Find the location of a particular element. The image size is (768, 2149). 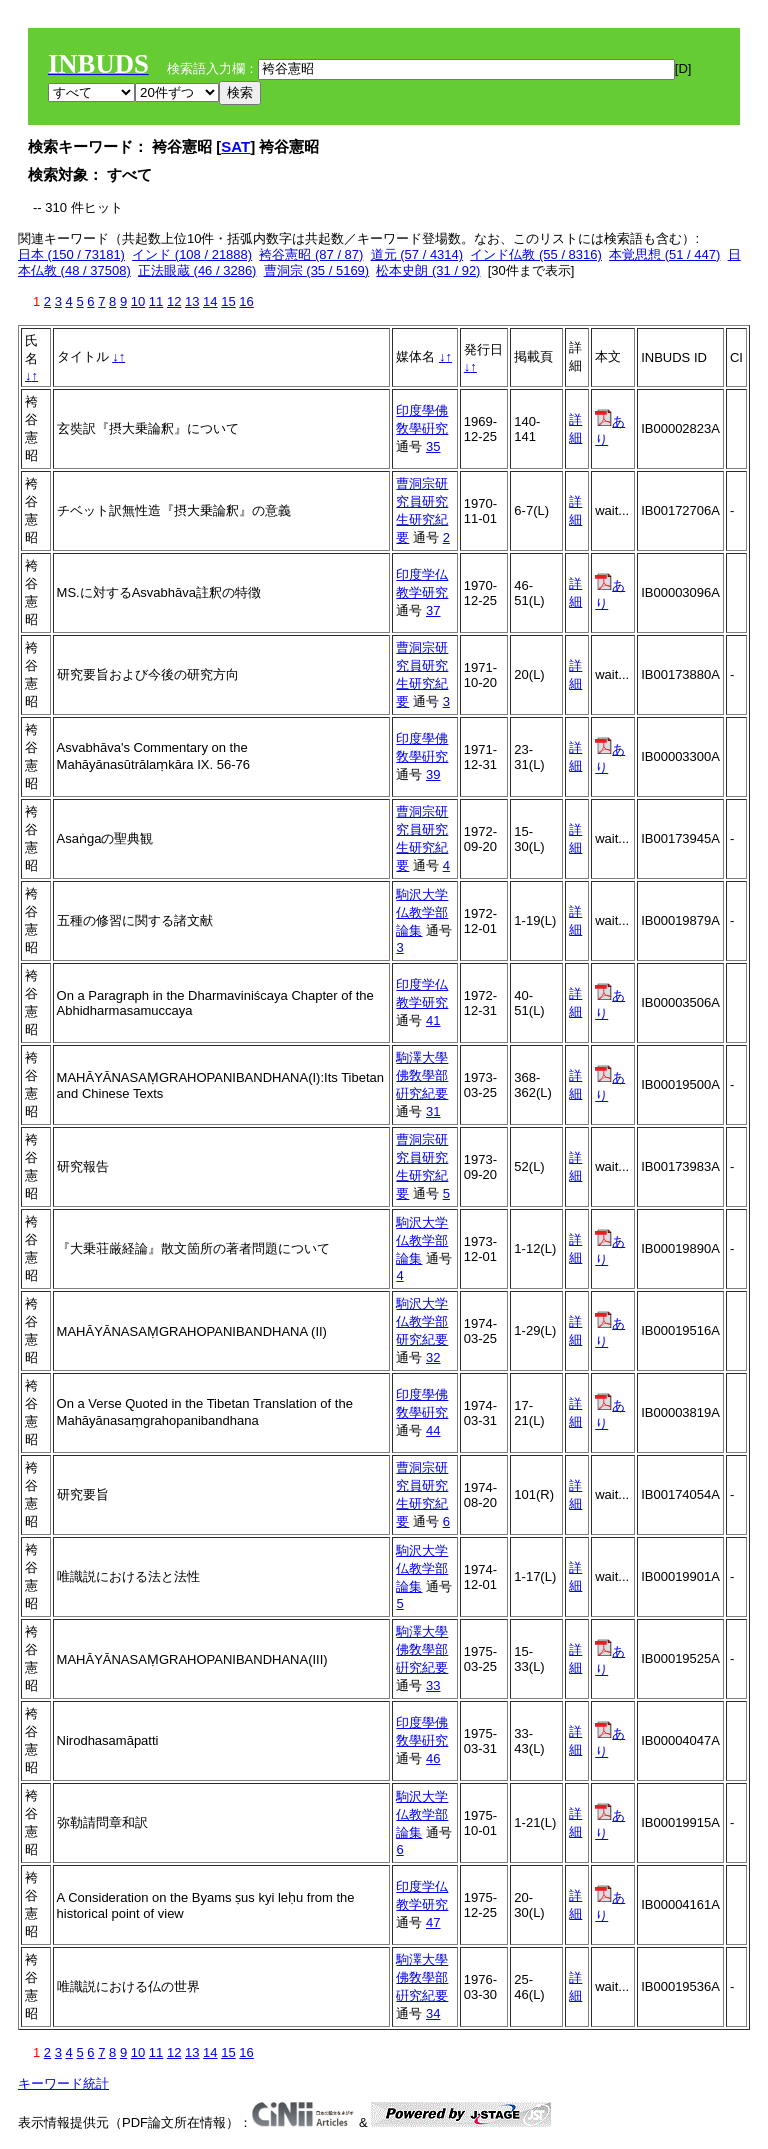

インド (108 / 21888) is located at coordinates (192, 254).